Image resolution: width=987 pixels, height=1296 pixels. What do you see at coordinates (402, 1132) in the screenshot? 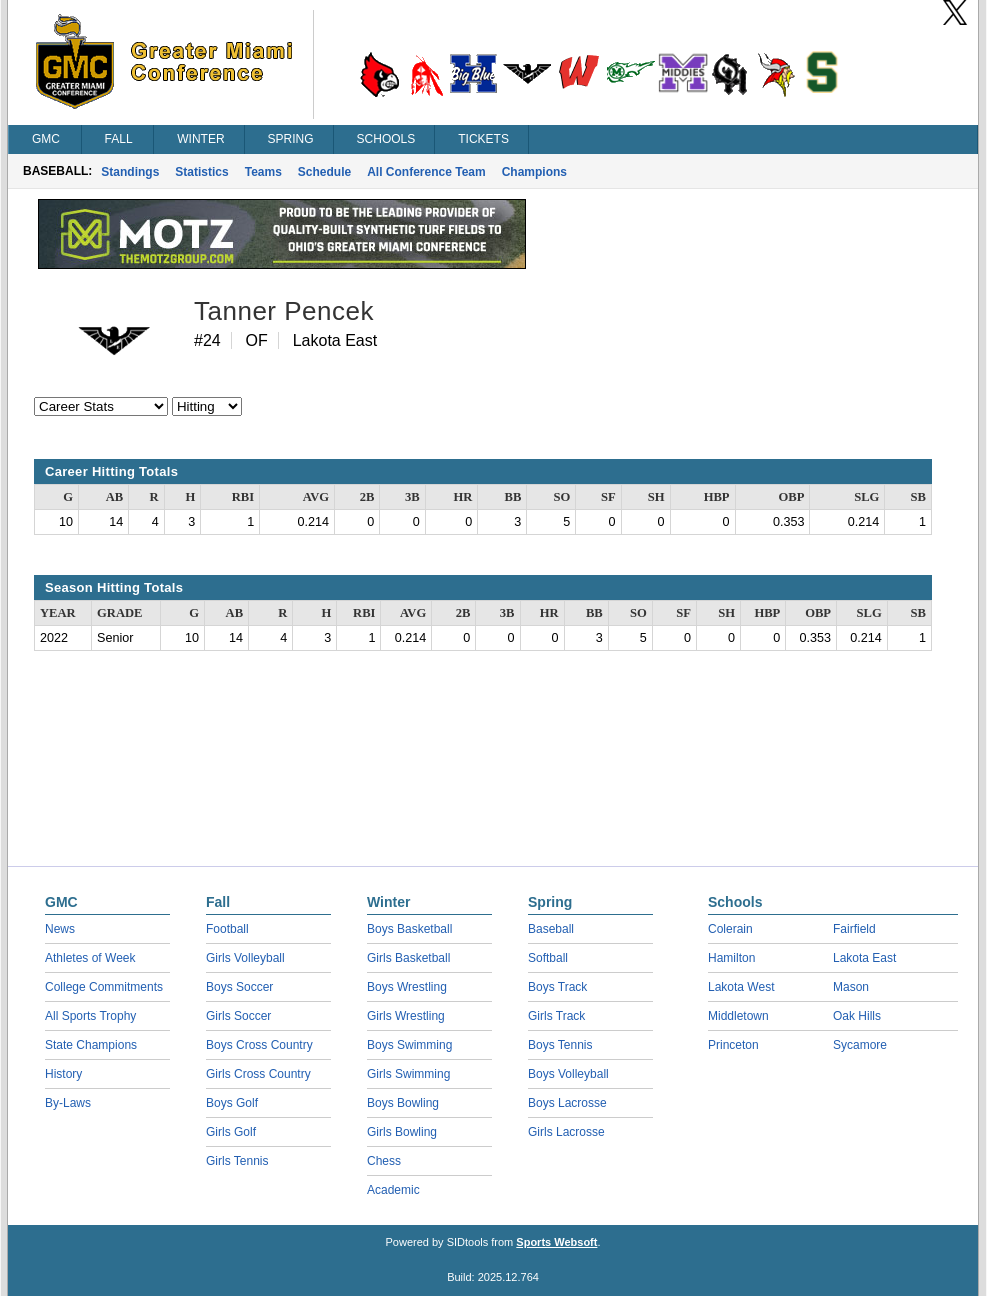
I see `Girls Bowling` at bounding box center [402, 1132].